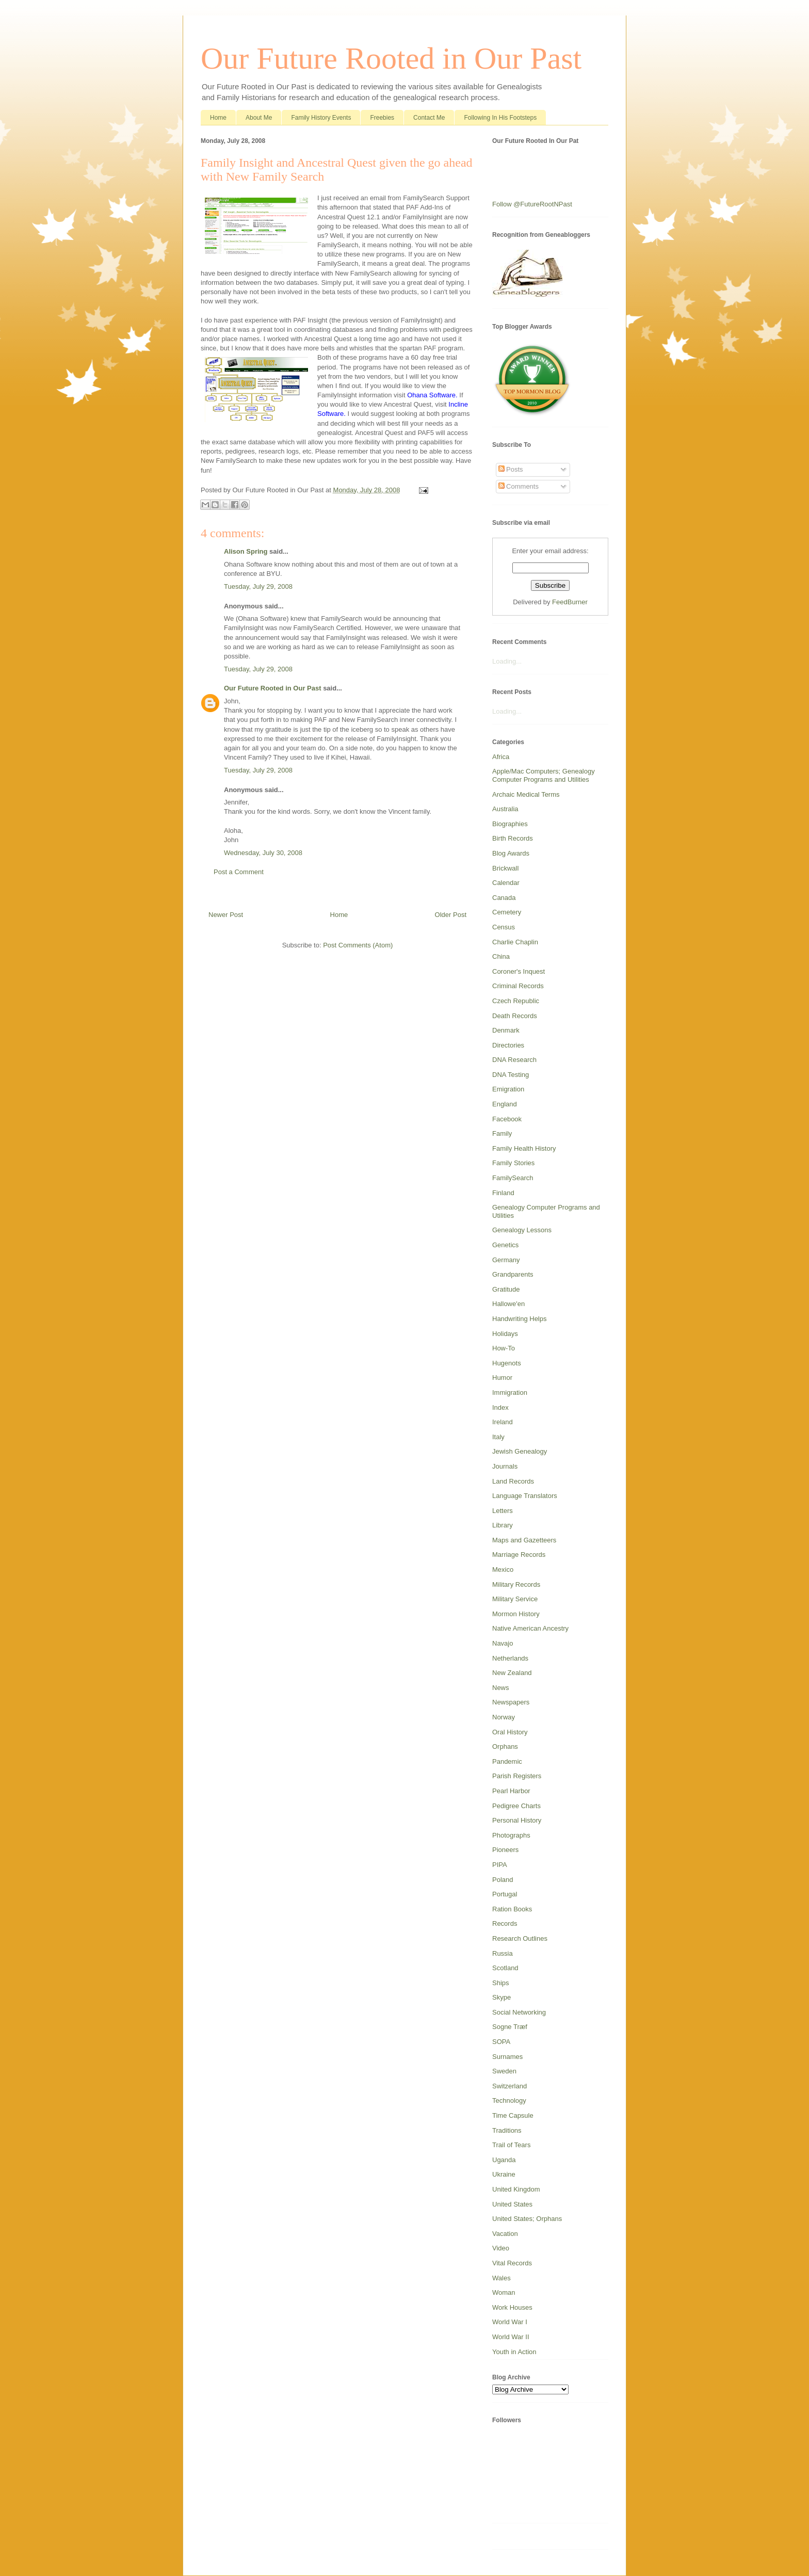  What do you see at coordinates (391, 58) in the screenshot?
I see `Our Future Rooted in Our Past` at bounding box center [391, 58].